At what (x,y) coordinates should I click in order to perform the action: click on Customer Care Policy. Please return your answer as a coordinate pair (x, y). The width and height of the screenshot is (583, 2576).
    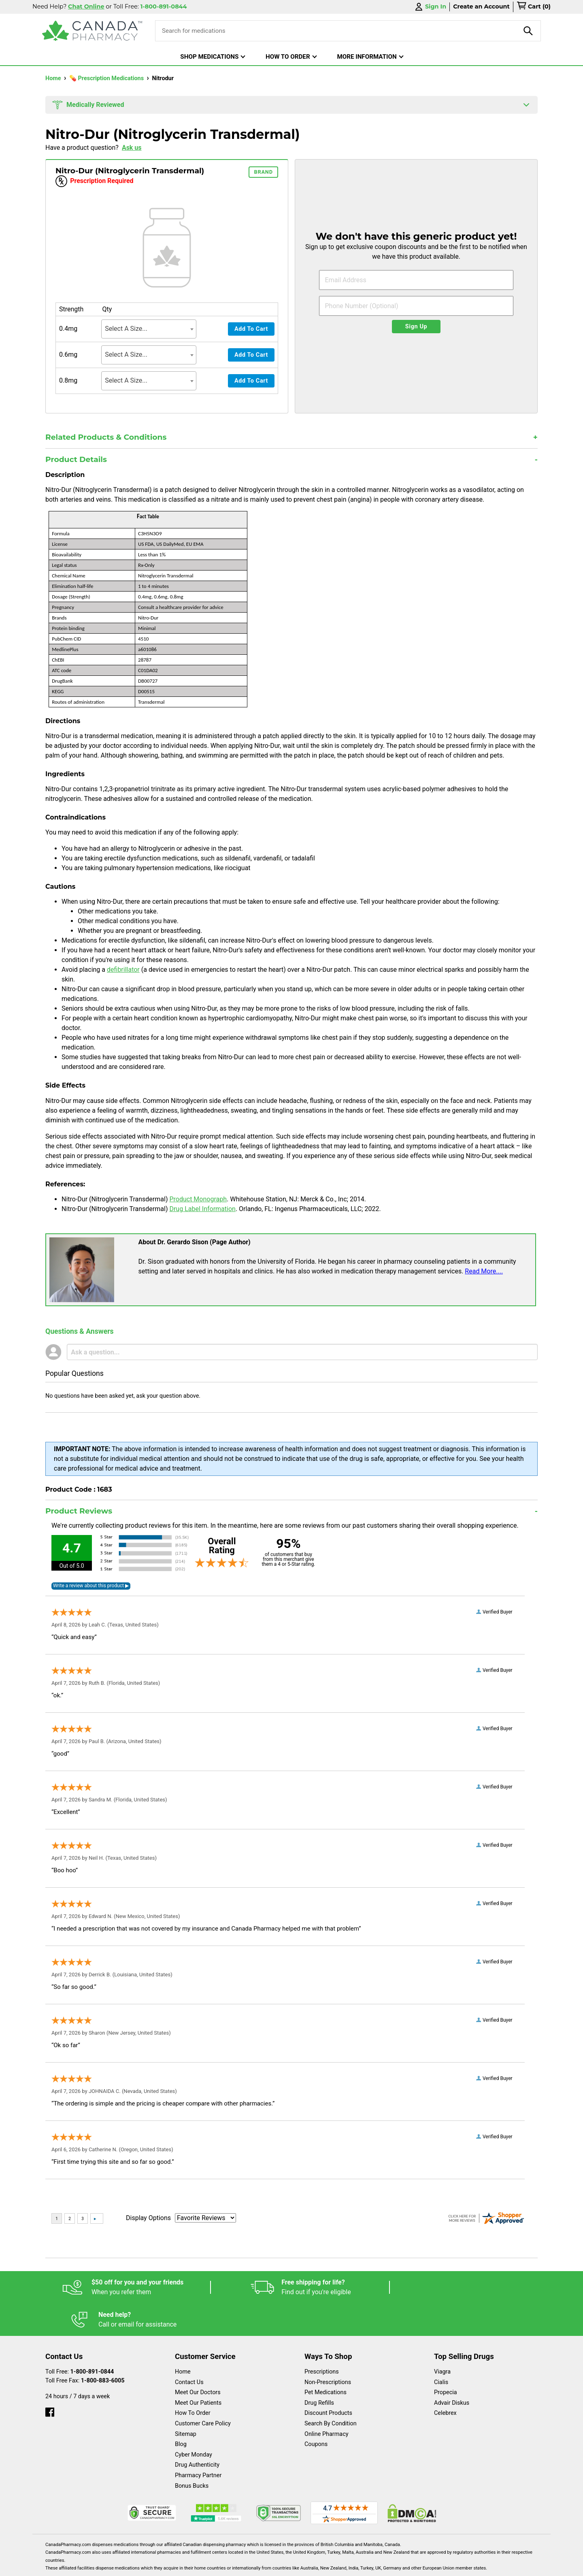
    Looking at the image, I should click on (203, 2391).